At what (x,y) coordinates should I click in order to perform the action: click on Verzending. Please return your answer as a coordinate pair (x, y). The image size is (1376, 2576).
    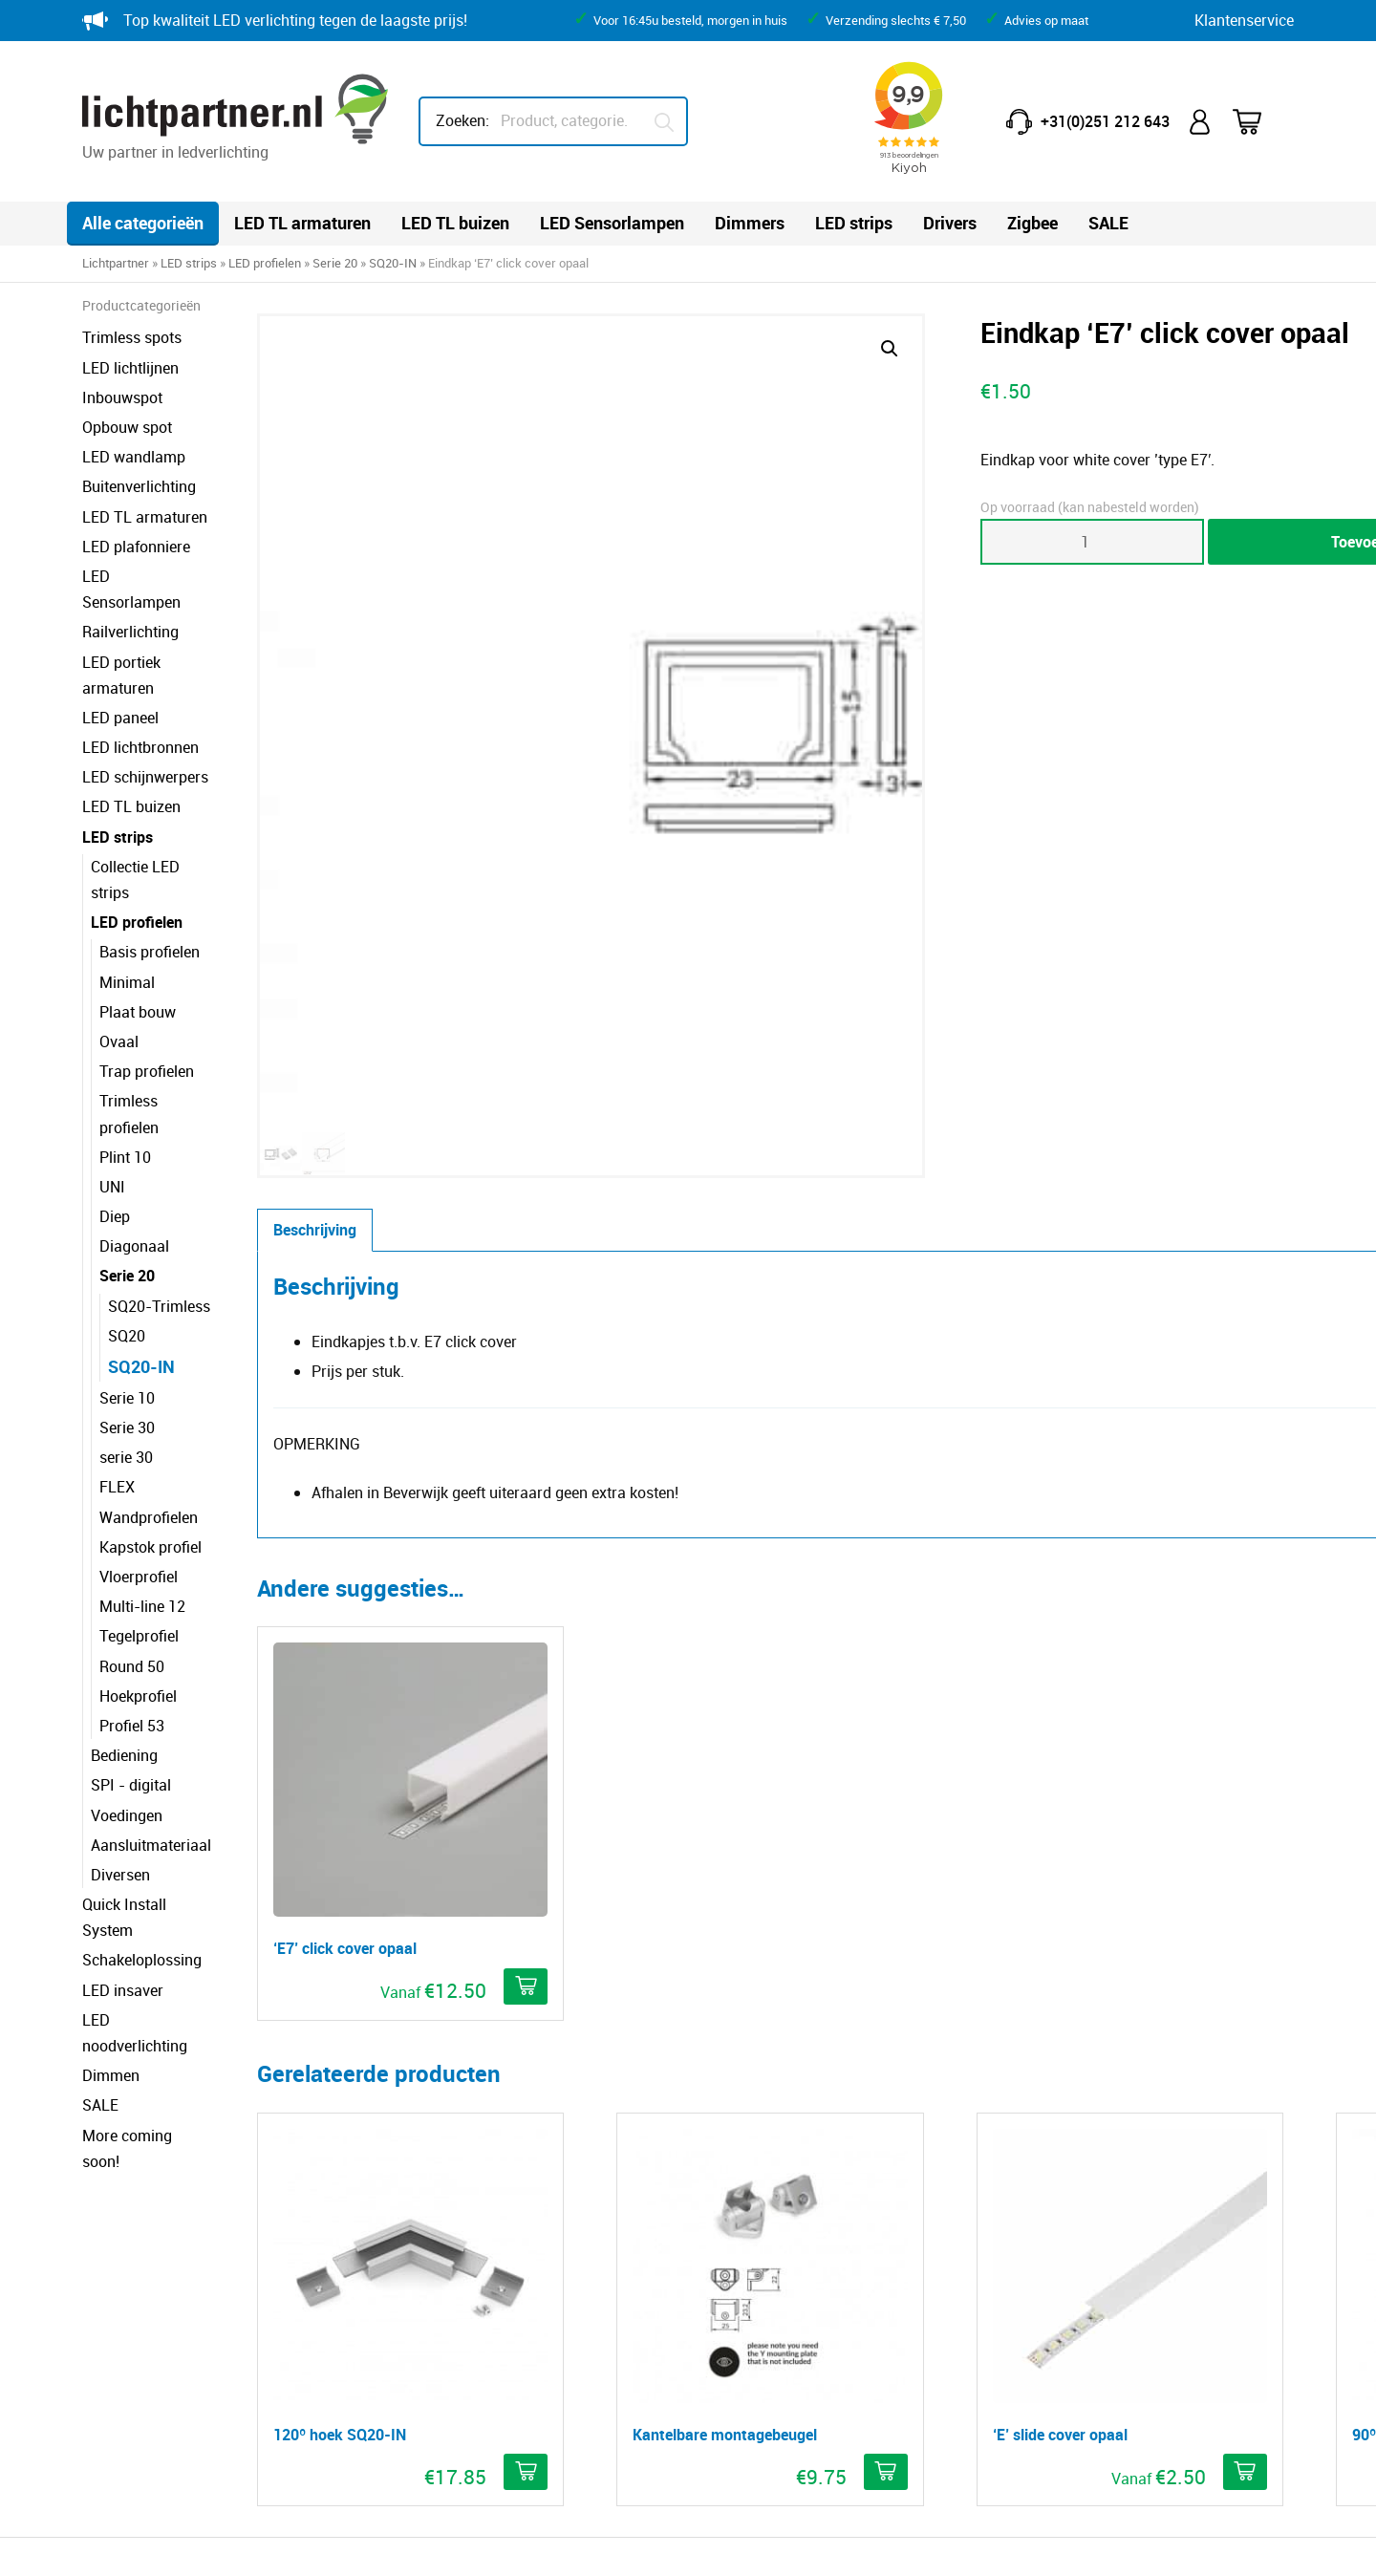
    Looking at the image, I should click on (446, 2333).